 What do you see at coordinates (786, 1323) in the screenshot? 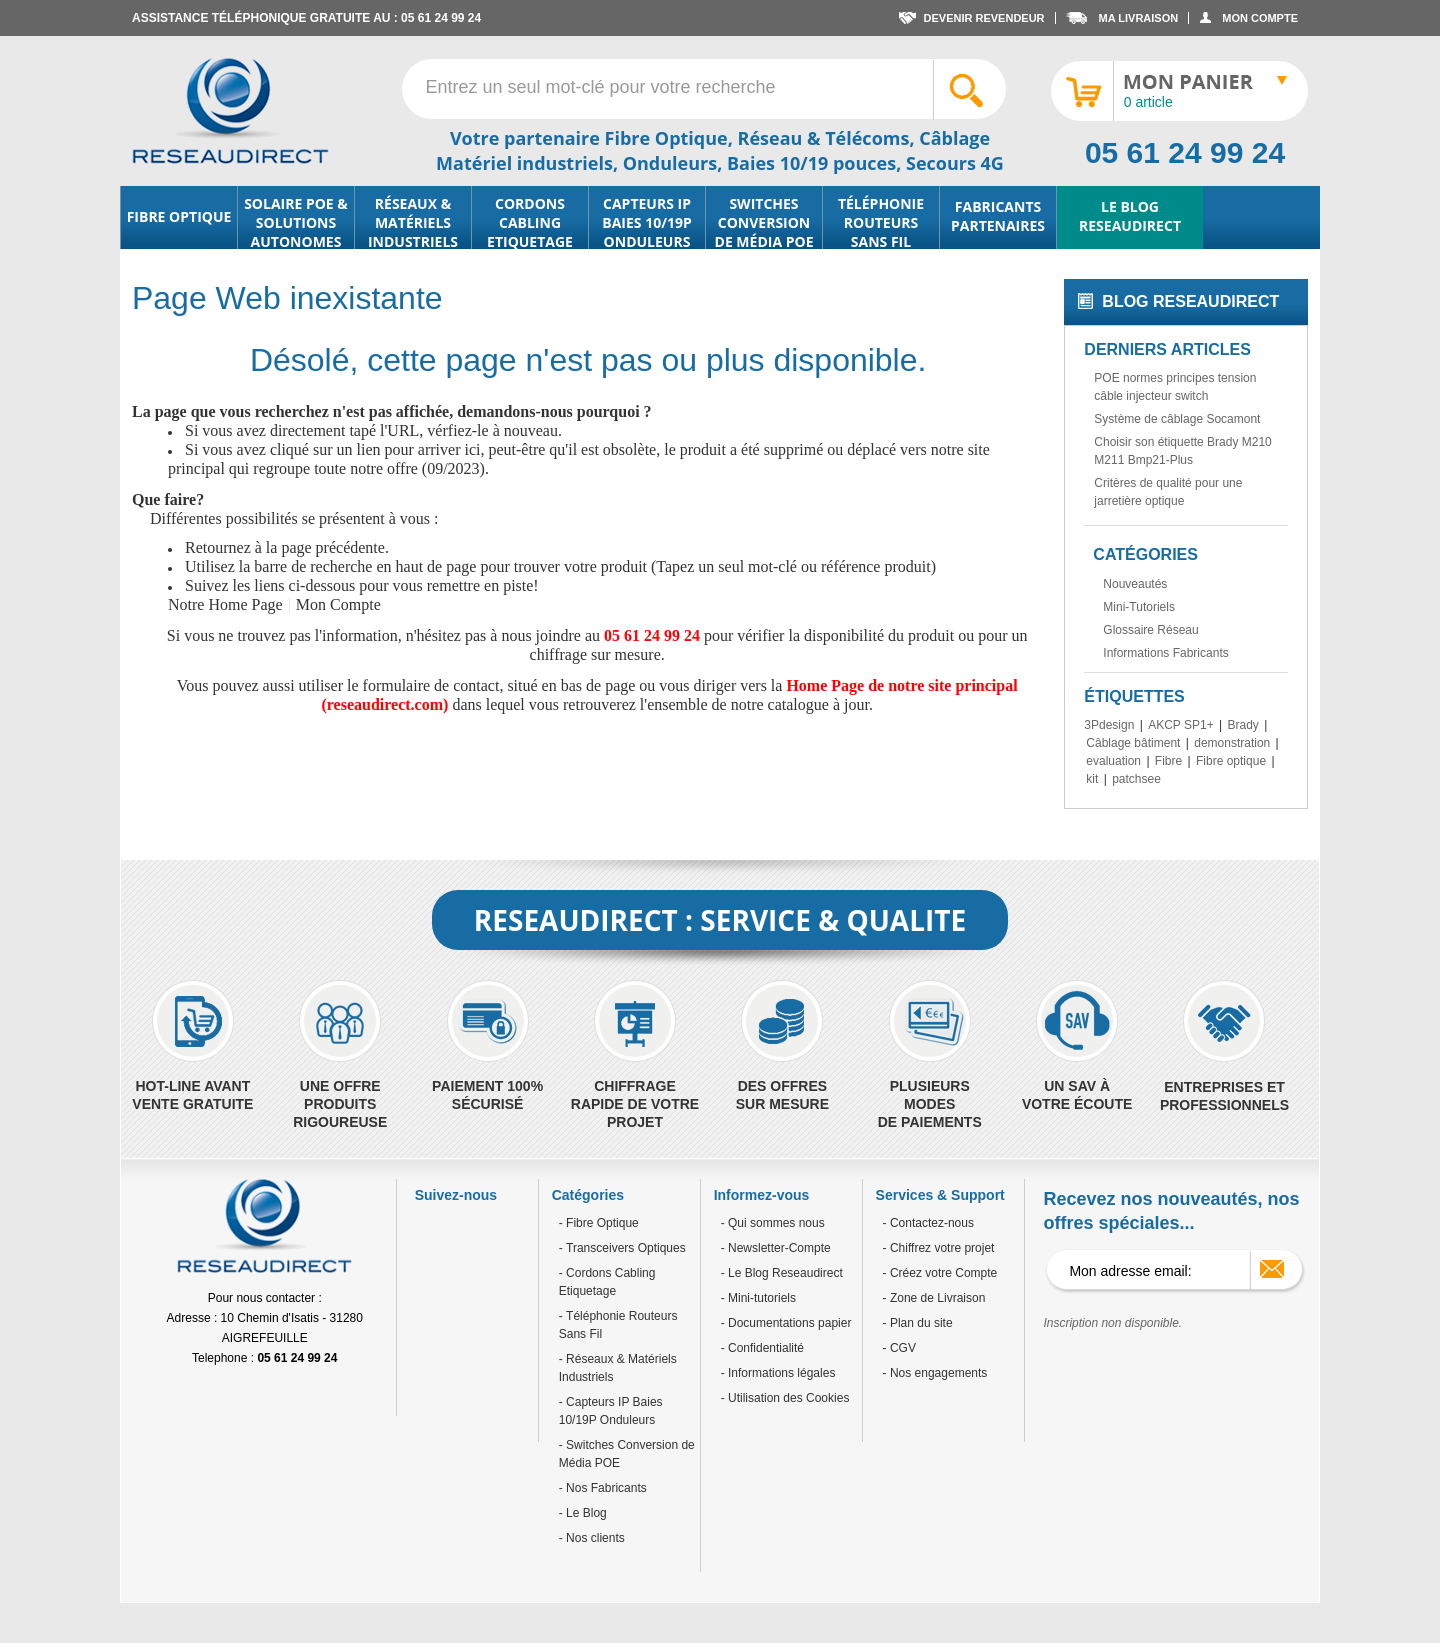
I see `- Documentations papier` at bounding box center [786, 1323].